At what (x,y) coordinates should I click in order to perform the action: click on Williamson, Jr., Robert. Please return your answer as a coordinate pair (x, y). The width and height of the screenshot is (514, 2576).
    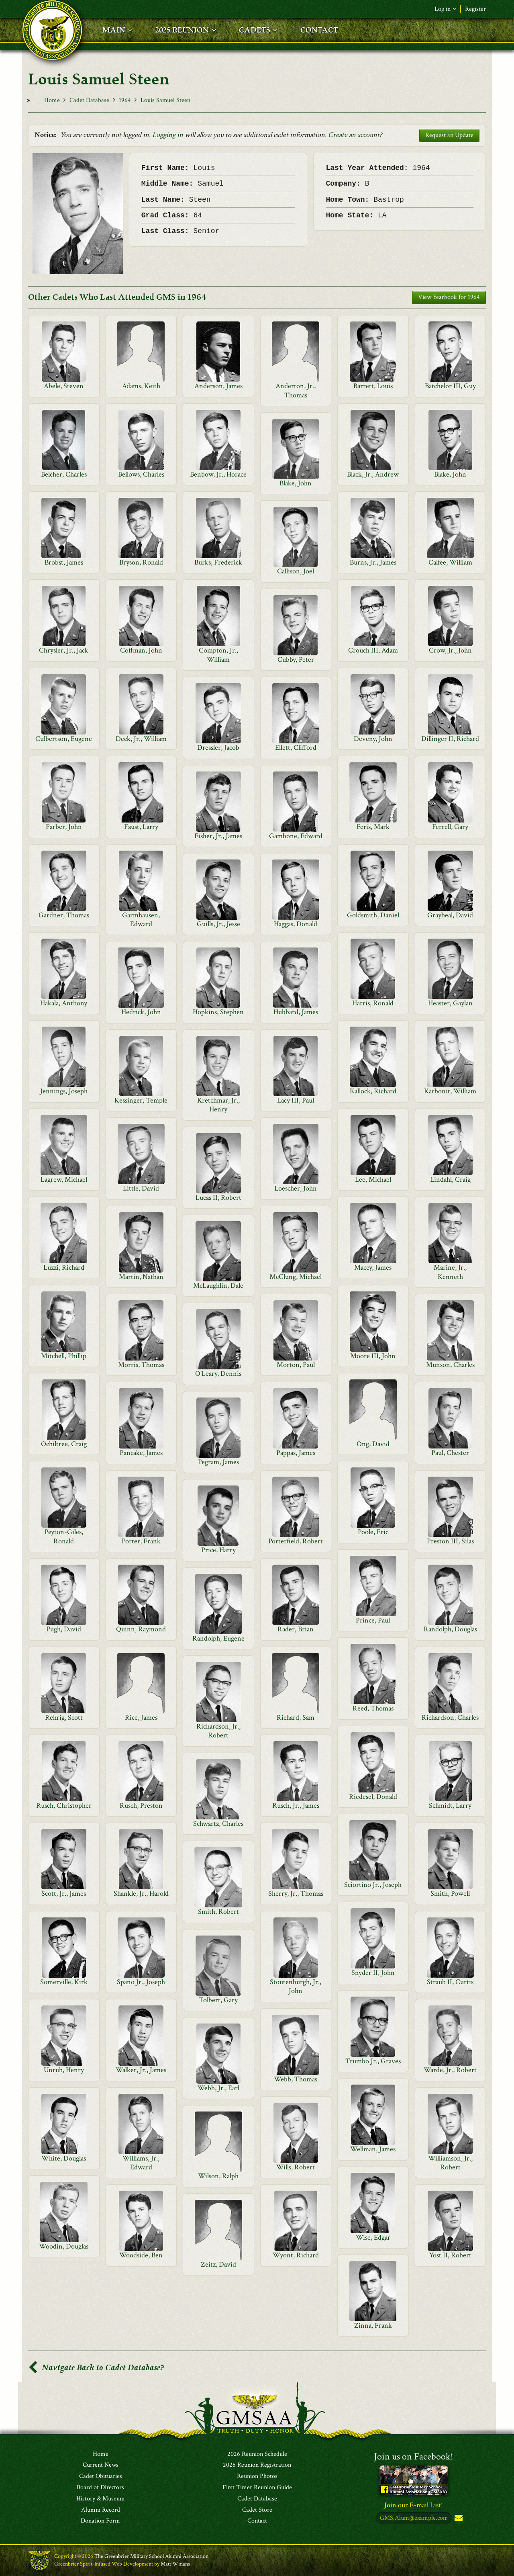
    Looking at the image, I should click on (450, 2163).